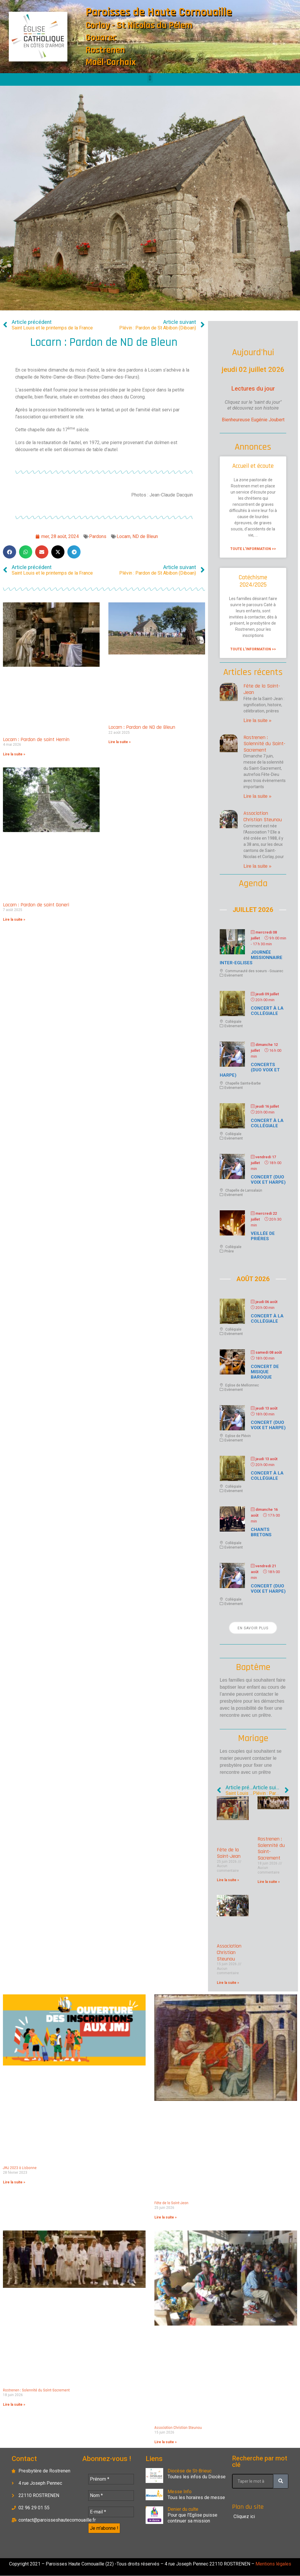  I want to click on Lire la suite » [En savoir plus sur Rostrenen : Solennité du Saint-Sacrement], so click(257, 796).